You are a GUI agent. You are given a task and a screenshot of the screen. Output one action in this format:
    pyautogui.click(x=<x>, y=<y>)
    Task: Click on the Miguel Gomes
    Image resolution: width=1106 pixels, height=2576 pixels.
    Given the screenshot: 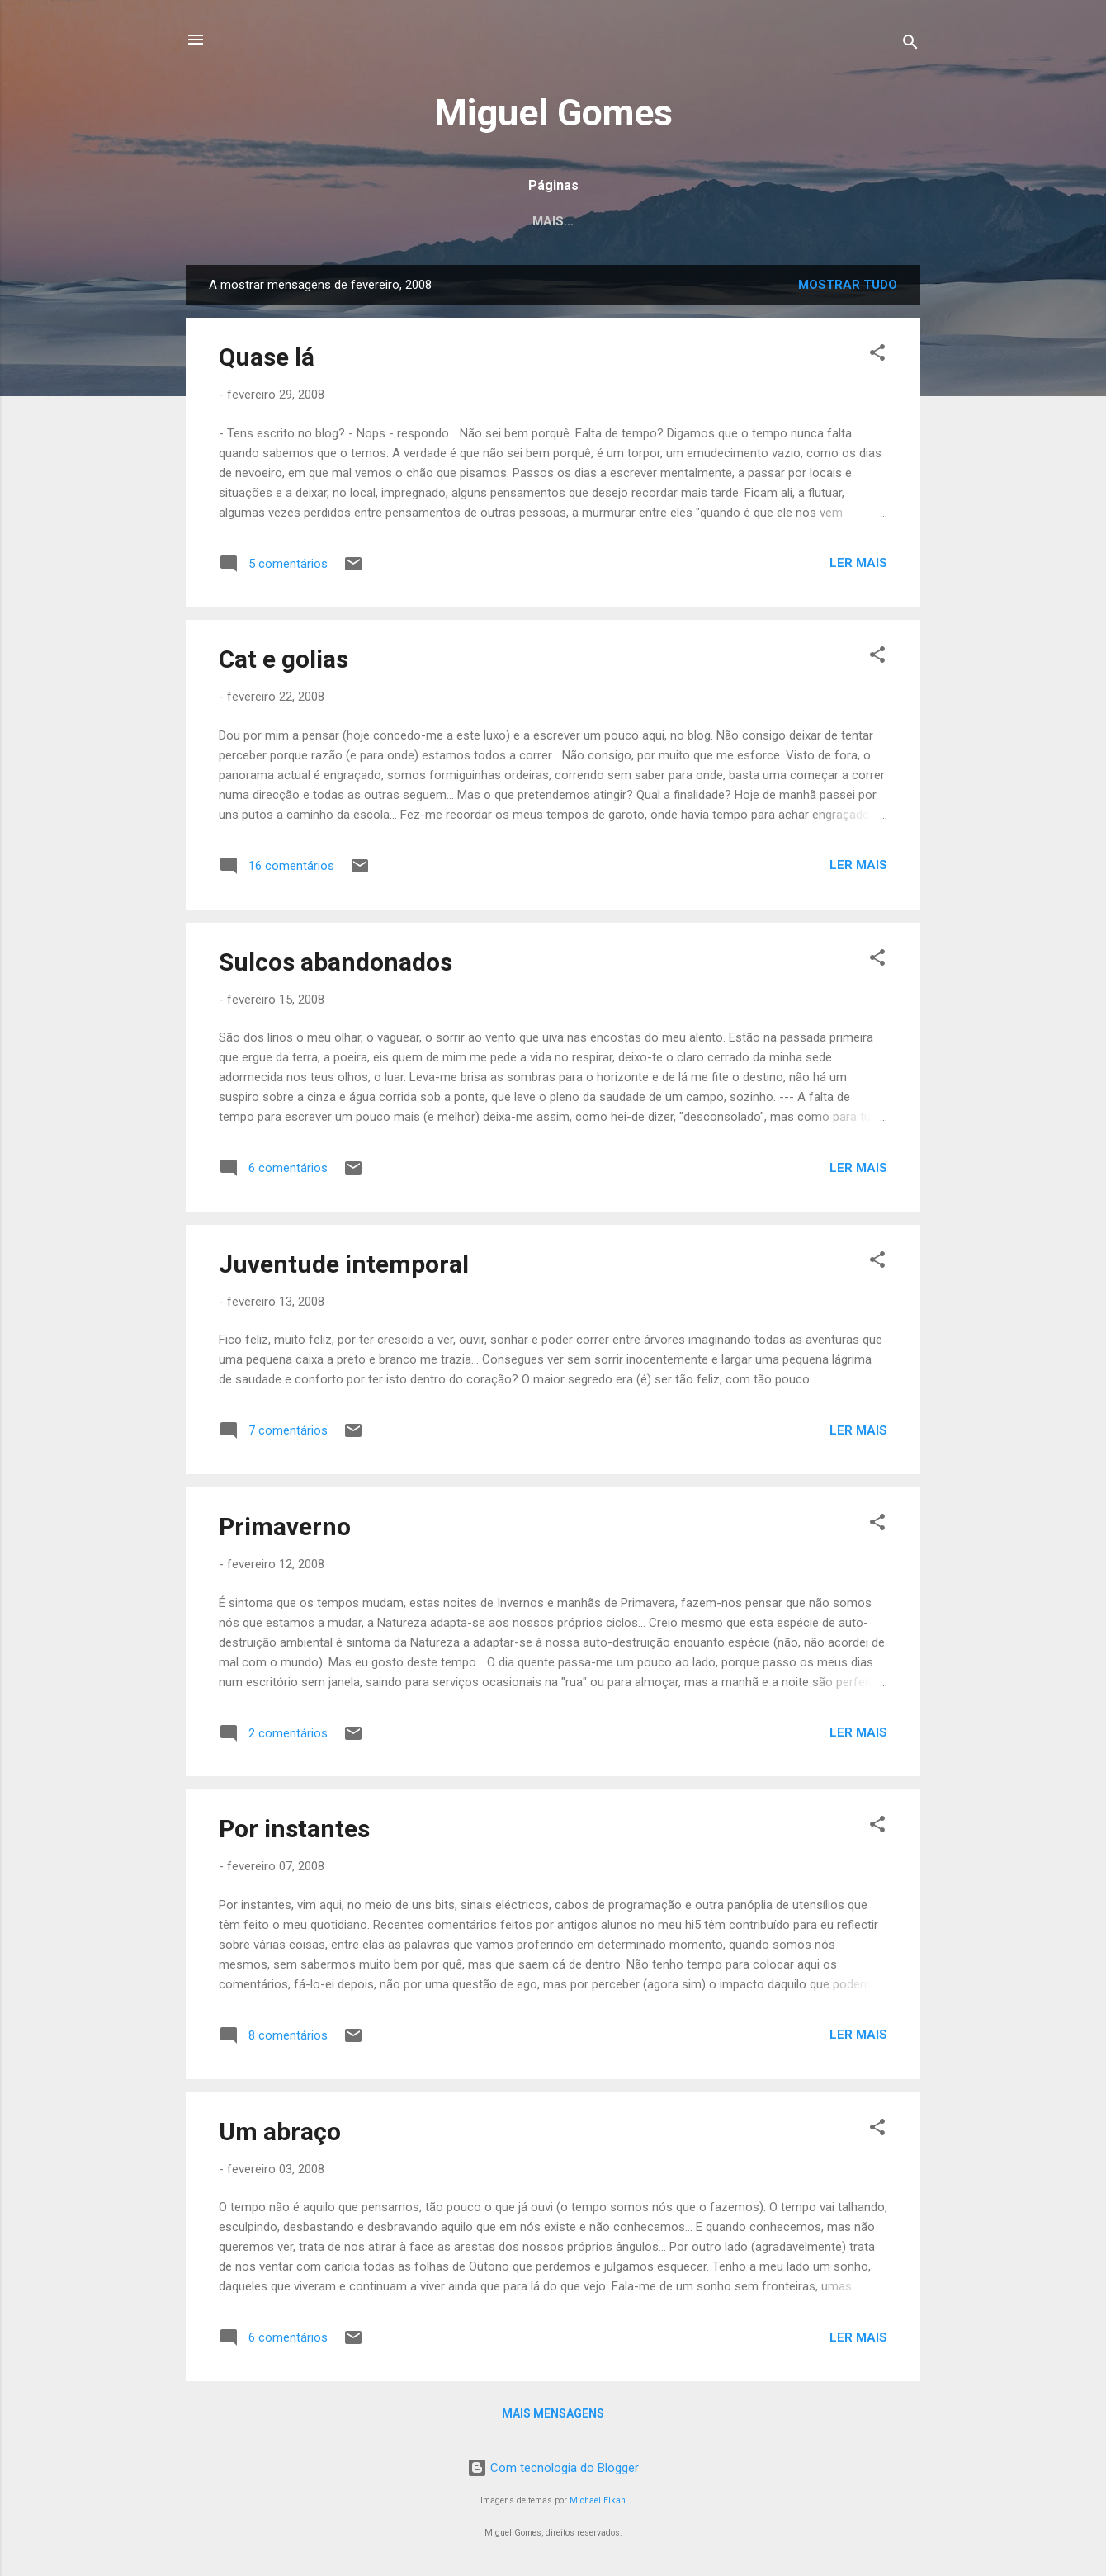 What is the action you would take?
    pyautogui.click(x=553, y=113)
    